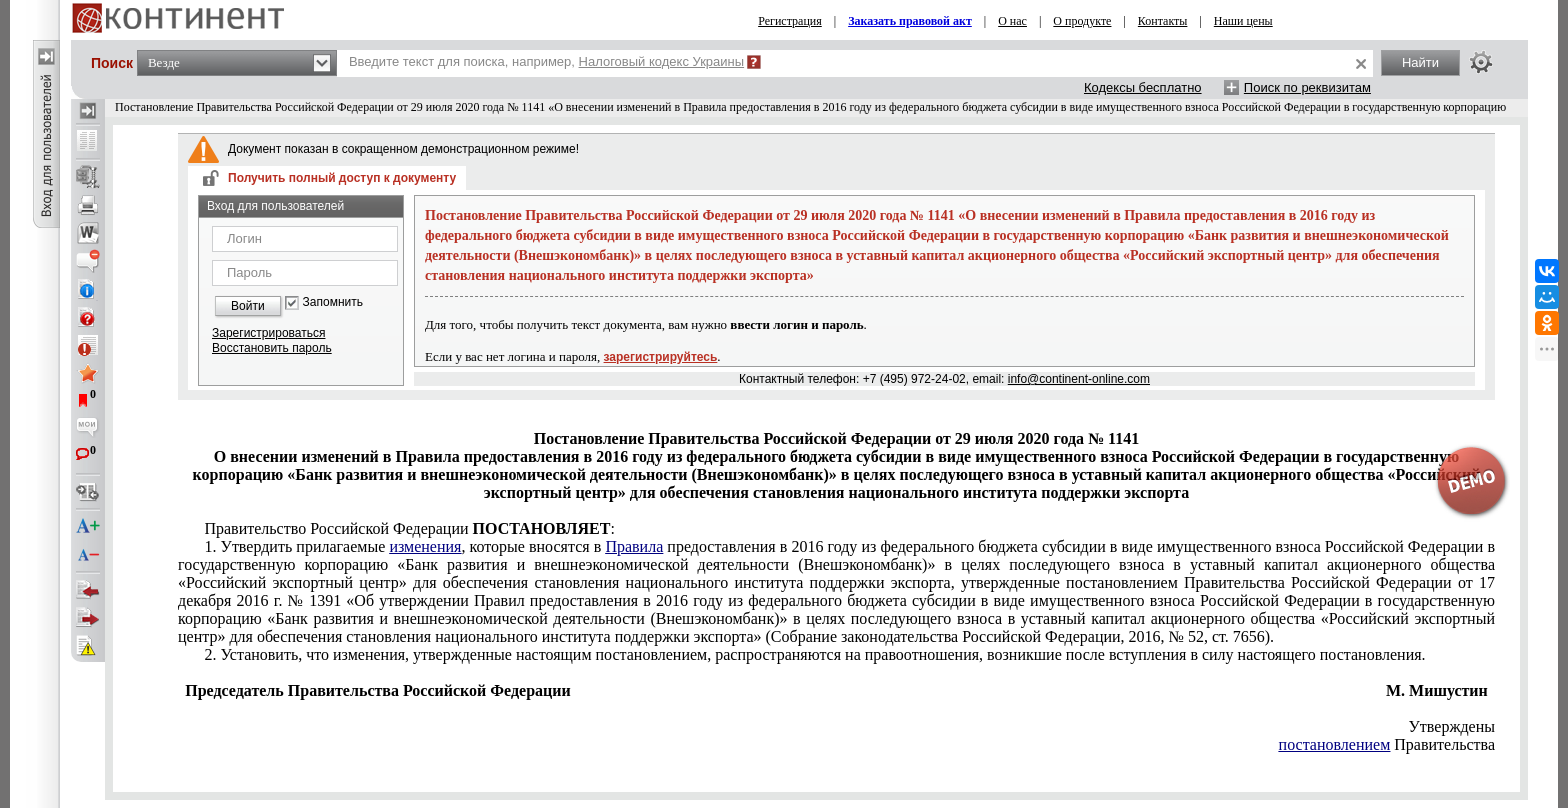  Describe the element at coordinates (910, 21) in the screenshot. I see `Заказать правовой акт` at that location.